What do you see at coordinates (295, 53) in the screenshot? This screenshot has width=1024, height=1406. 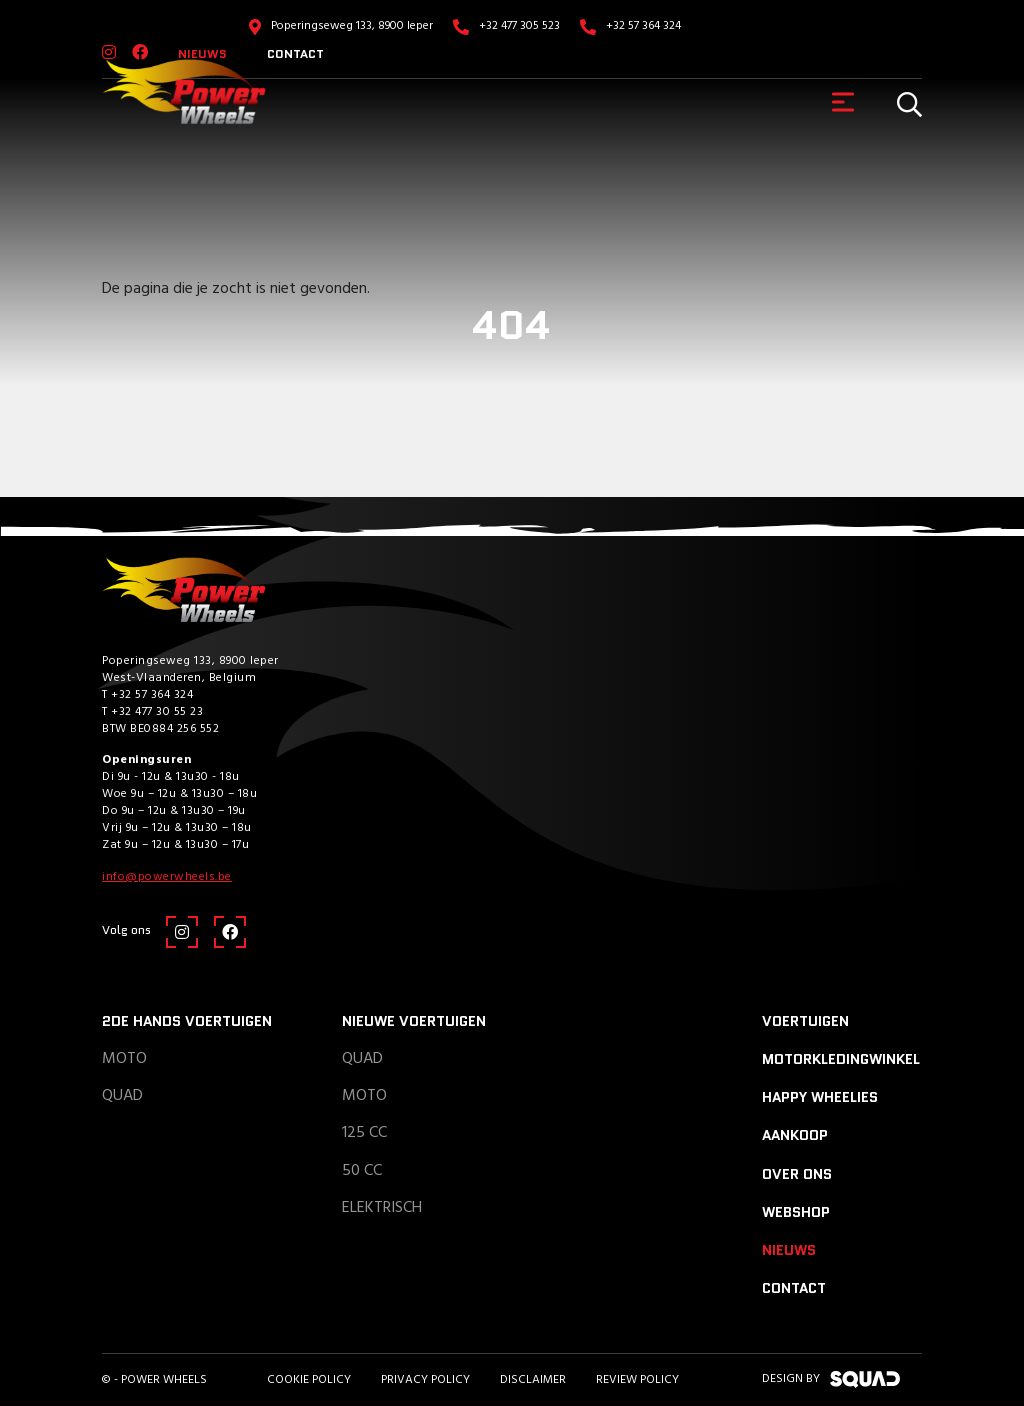 I see `Contact` at bounding box center [295, 53].